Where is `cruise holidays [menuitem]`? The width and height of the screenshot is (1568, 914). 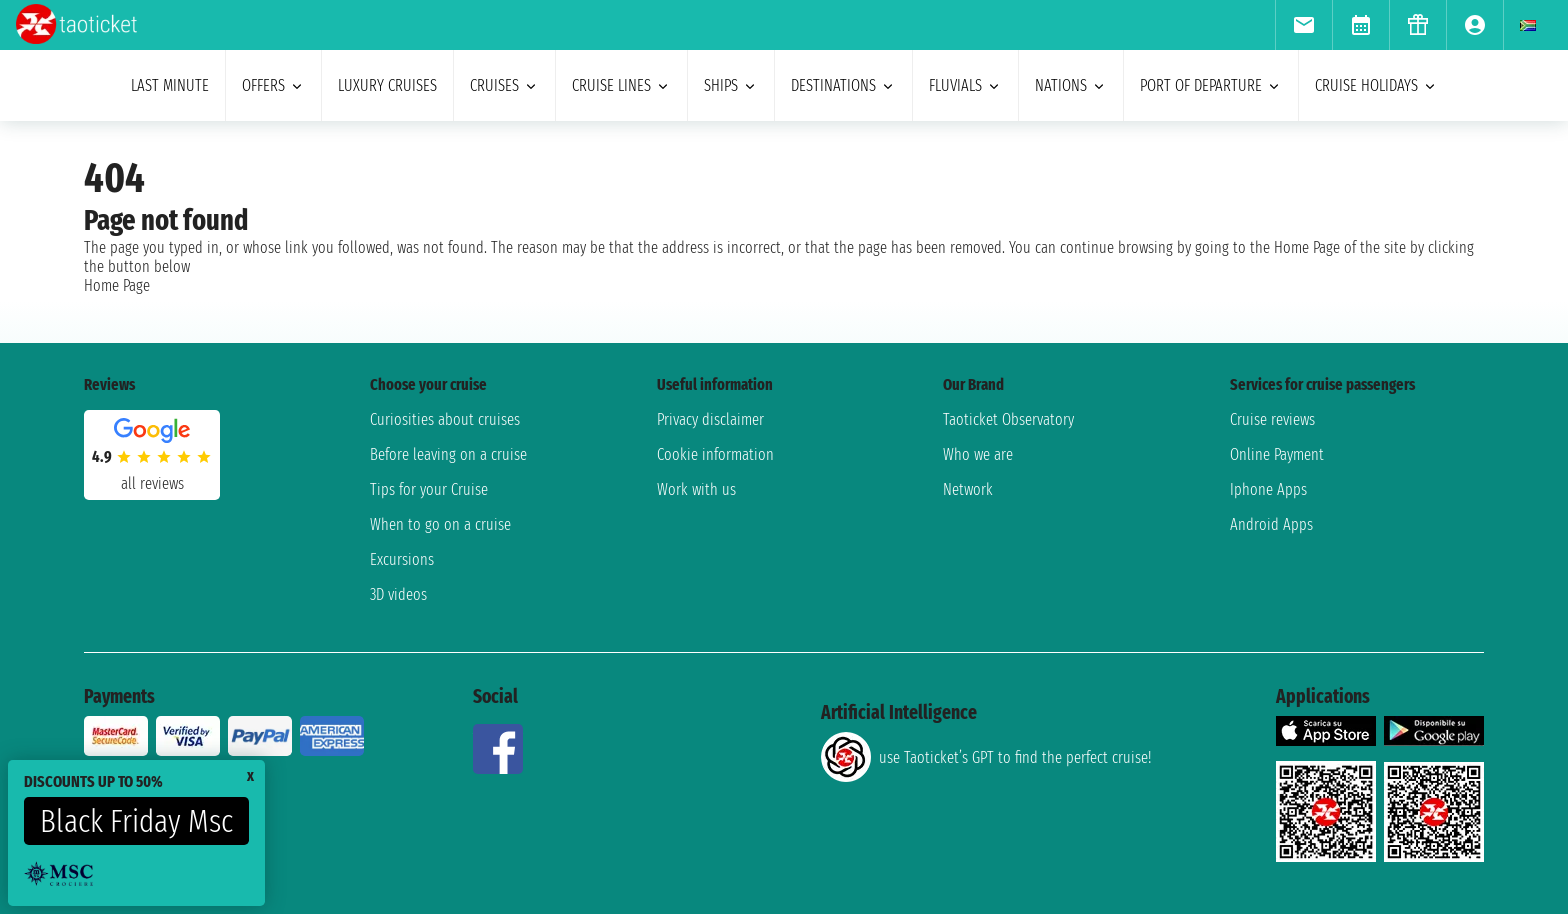
cruise holidays [menuitem] is located at coordinates (1376, 85).